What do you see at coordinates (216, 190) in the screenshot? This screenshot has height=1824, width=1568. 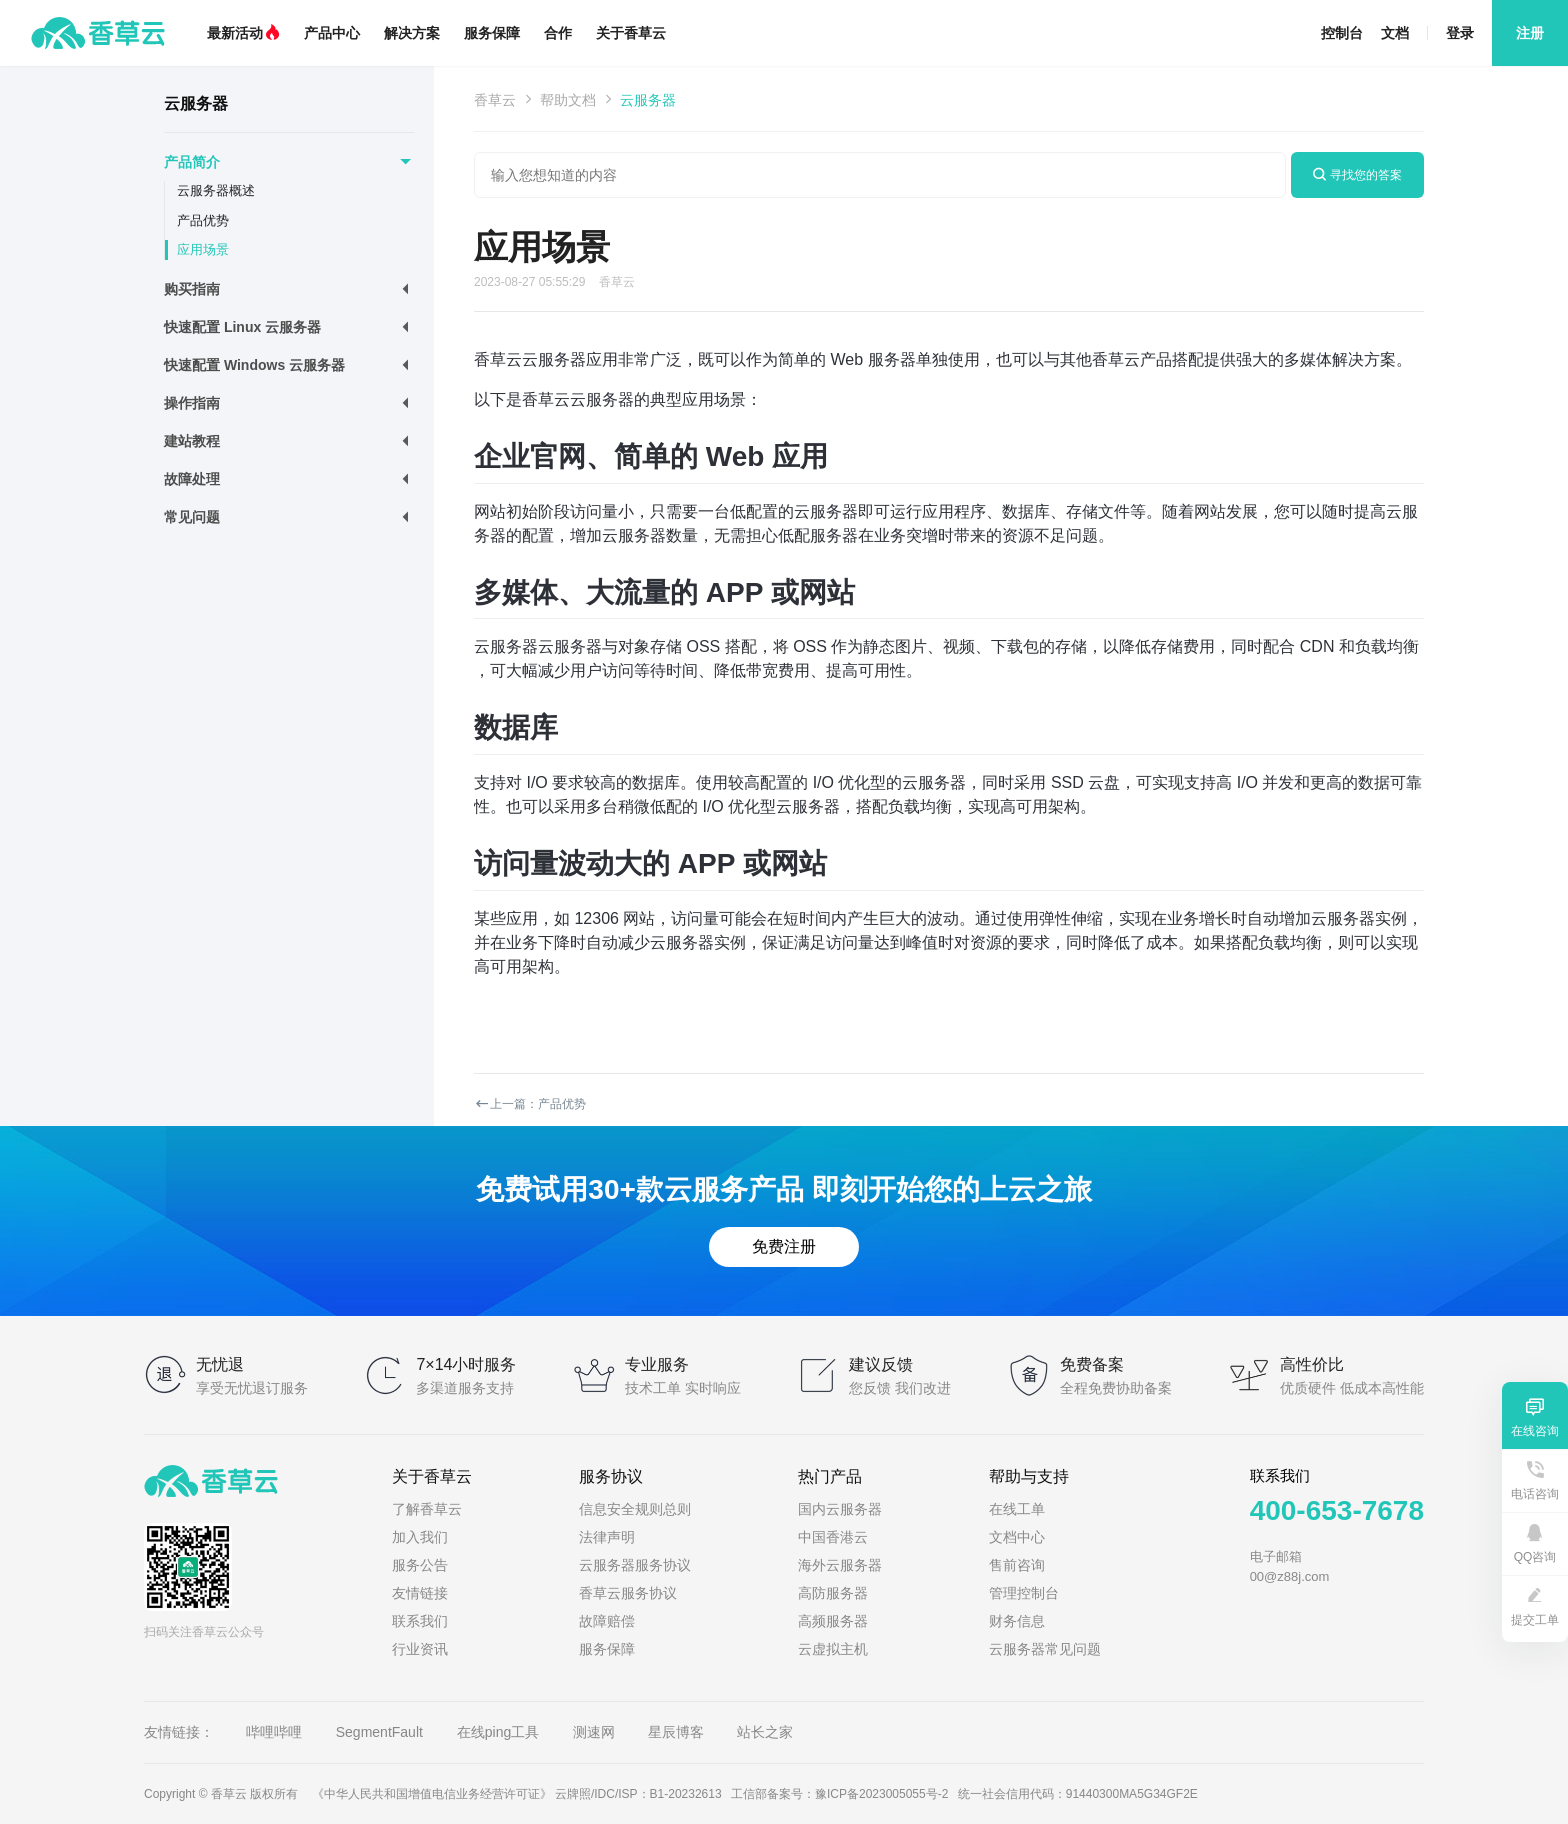 I see `云服务器概述` at bounding box center [216, 190].